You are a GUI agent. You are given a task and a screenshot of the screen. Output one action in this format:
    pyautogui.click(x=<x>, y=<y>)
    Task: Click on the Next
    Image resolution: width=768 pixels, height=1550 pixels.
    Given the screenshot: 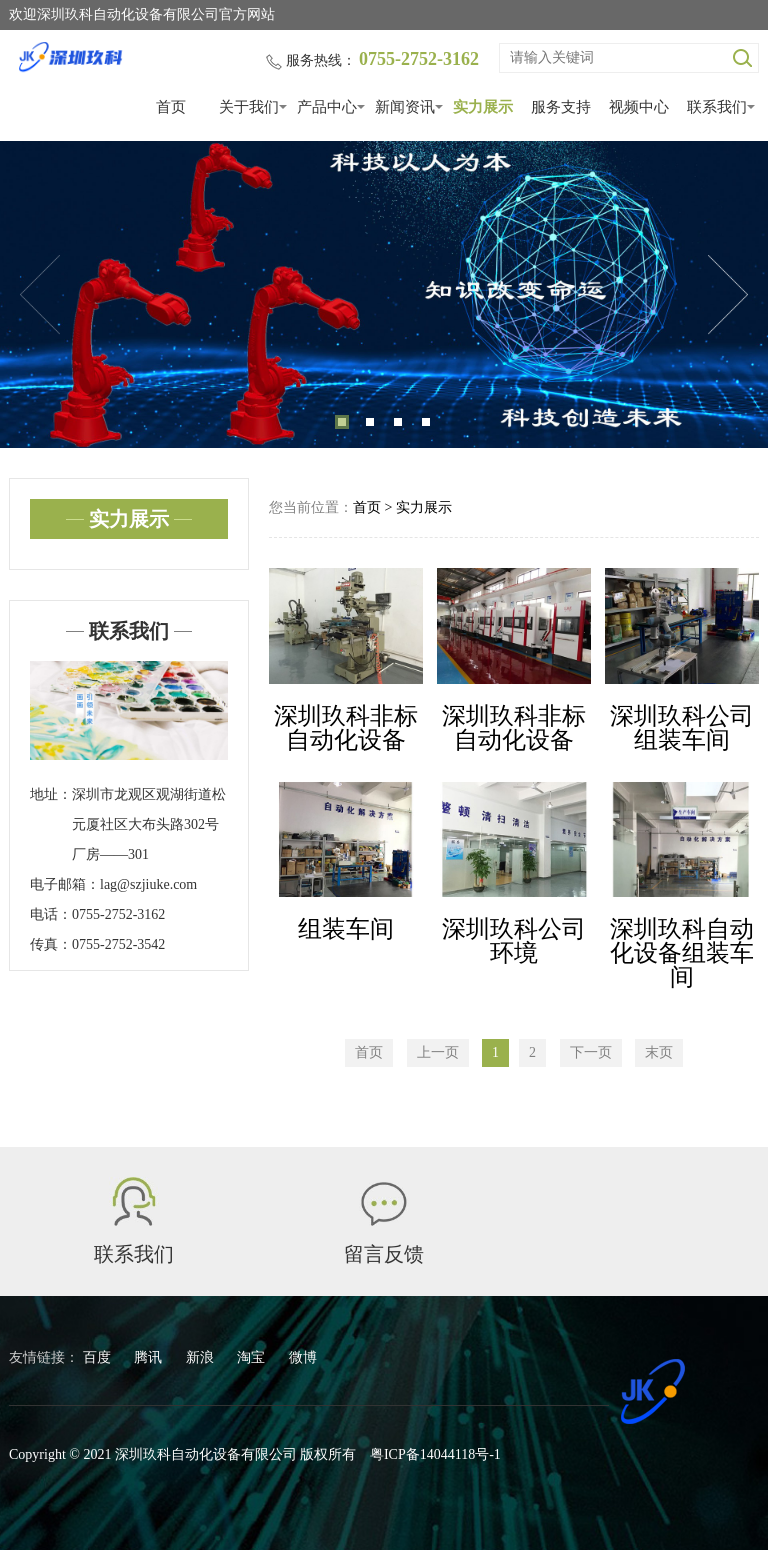 What is the action you would take?
    pyautogui.click(x=728, y=295)
    